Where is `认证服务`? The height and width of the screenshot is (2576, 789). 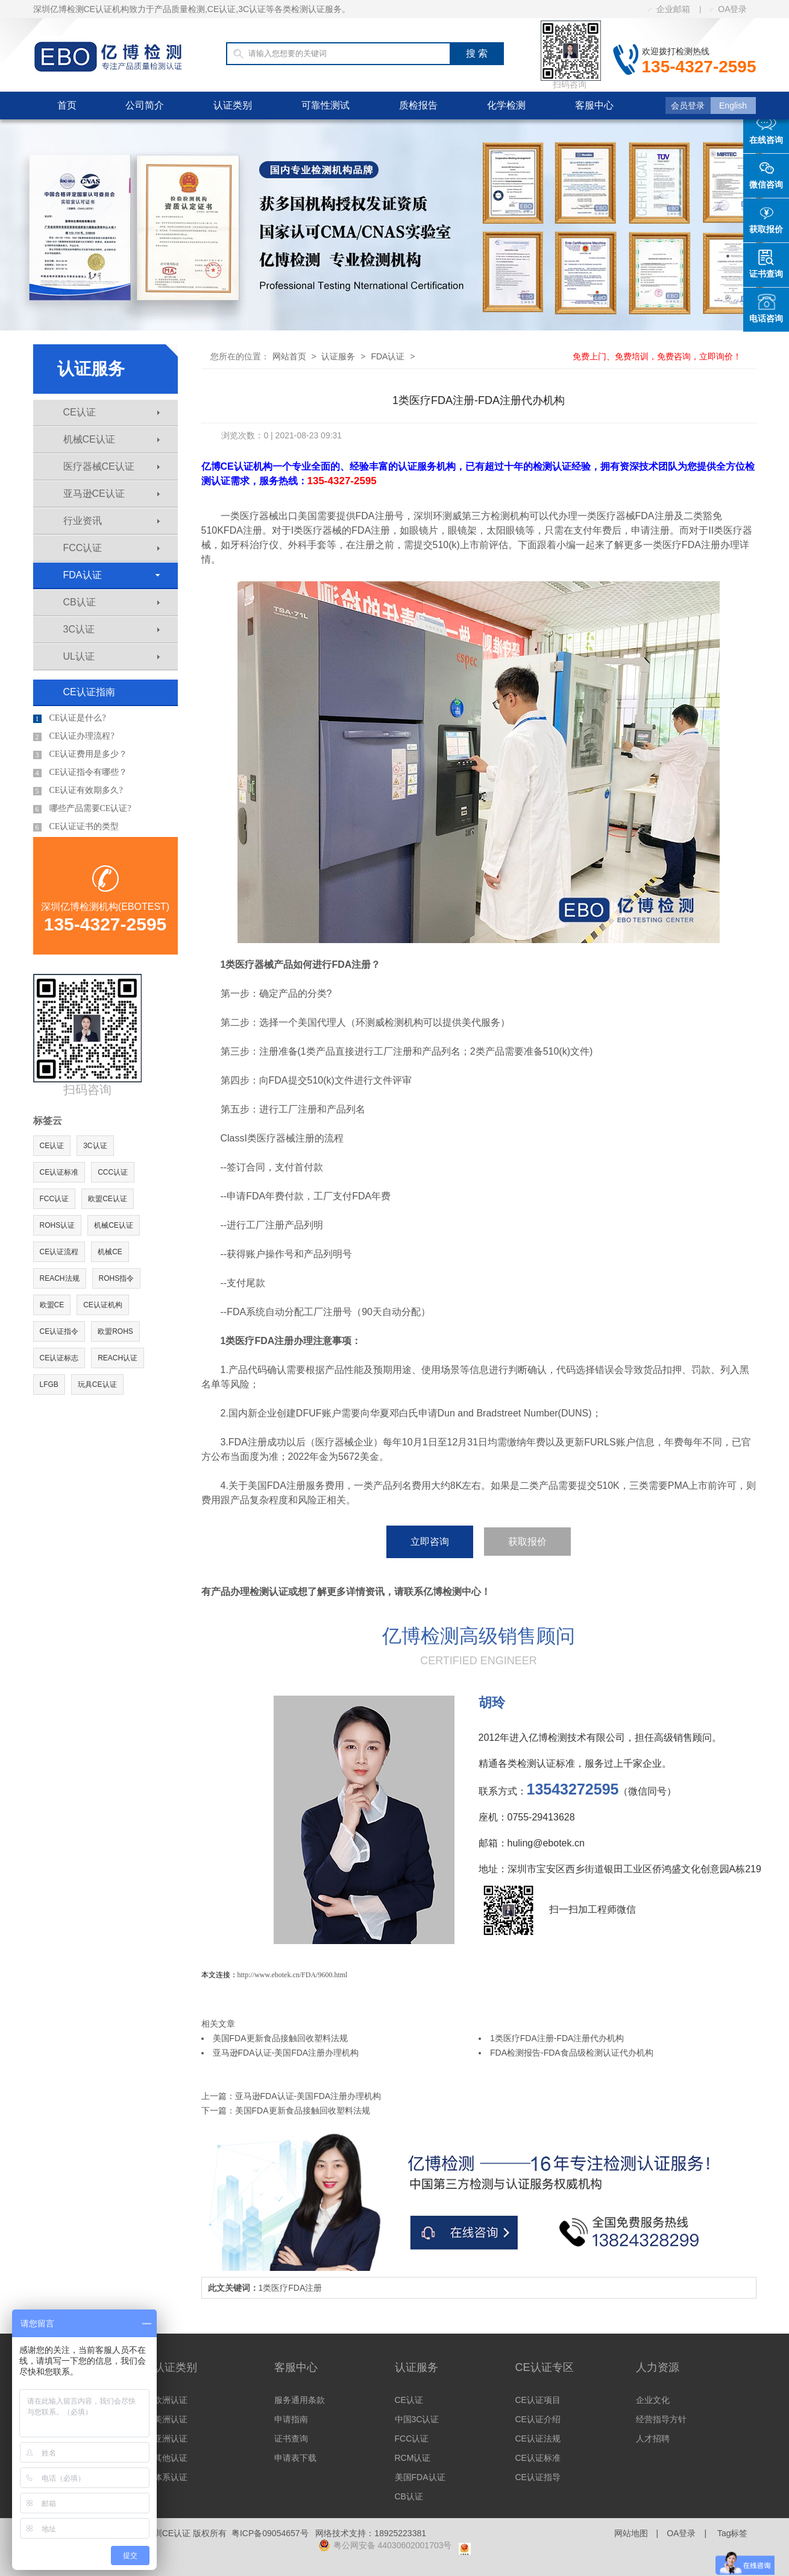
认证服务 is located at coordinates (338, 356).